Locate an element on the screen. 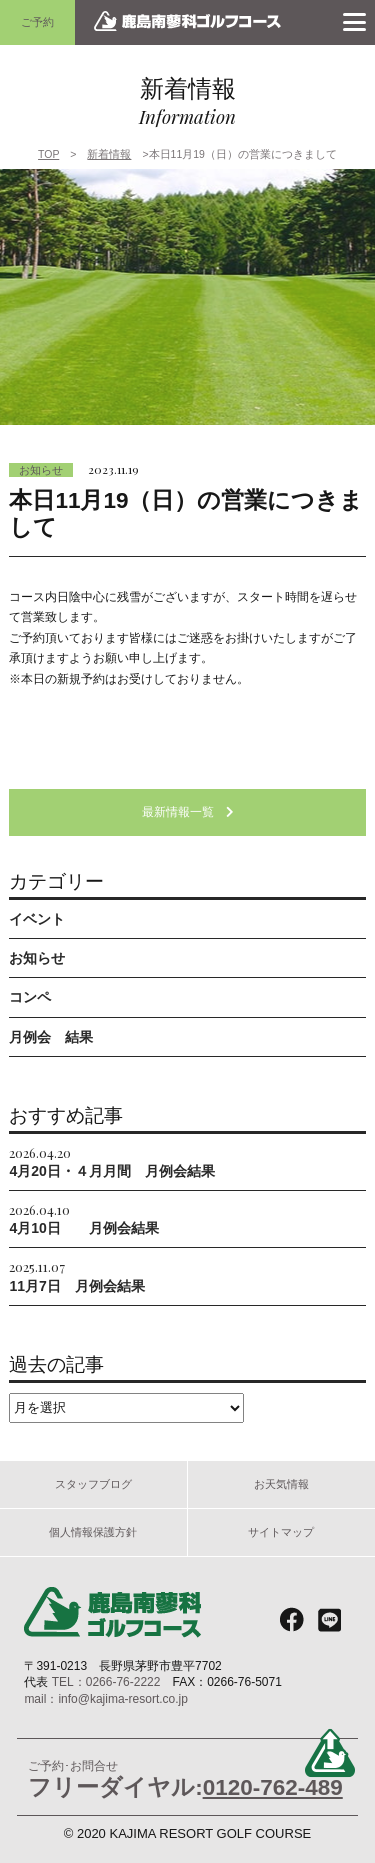  コンペ is located at coordinates (30, 997).